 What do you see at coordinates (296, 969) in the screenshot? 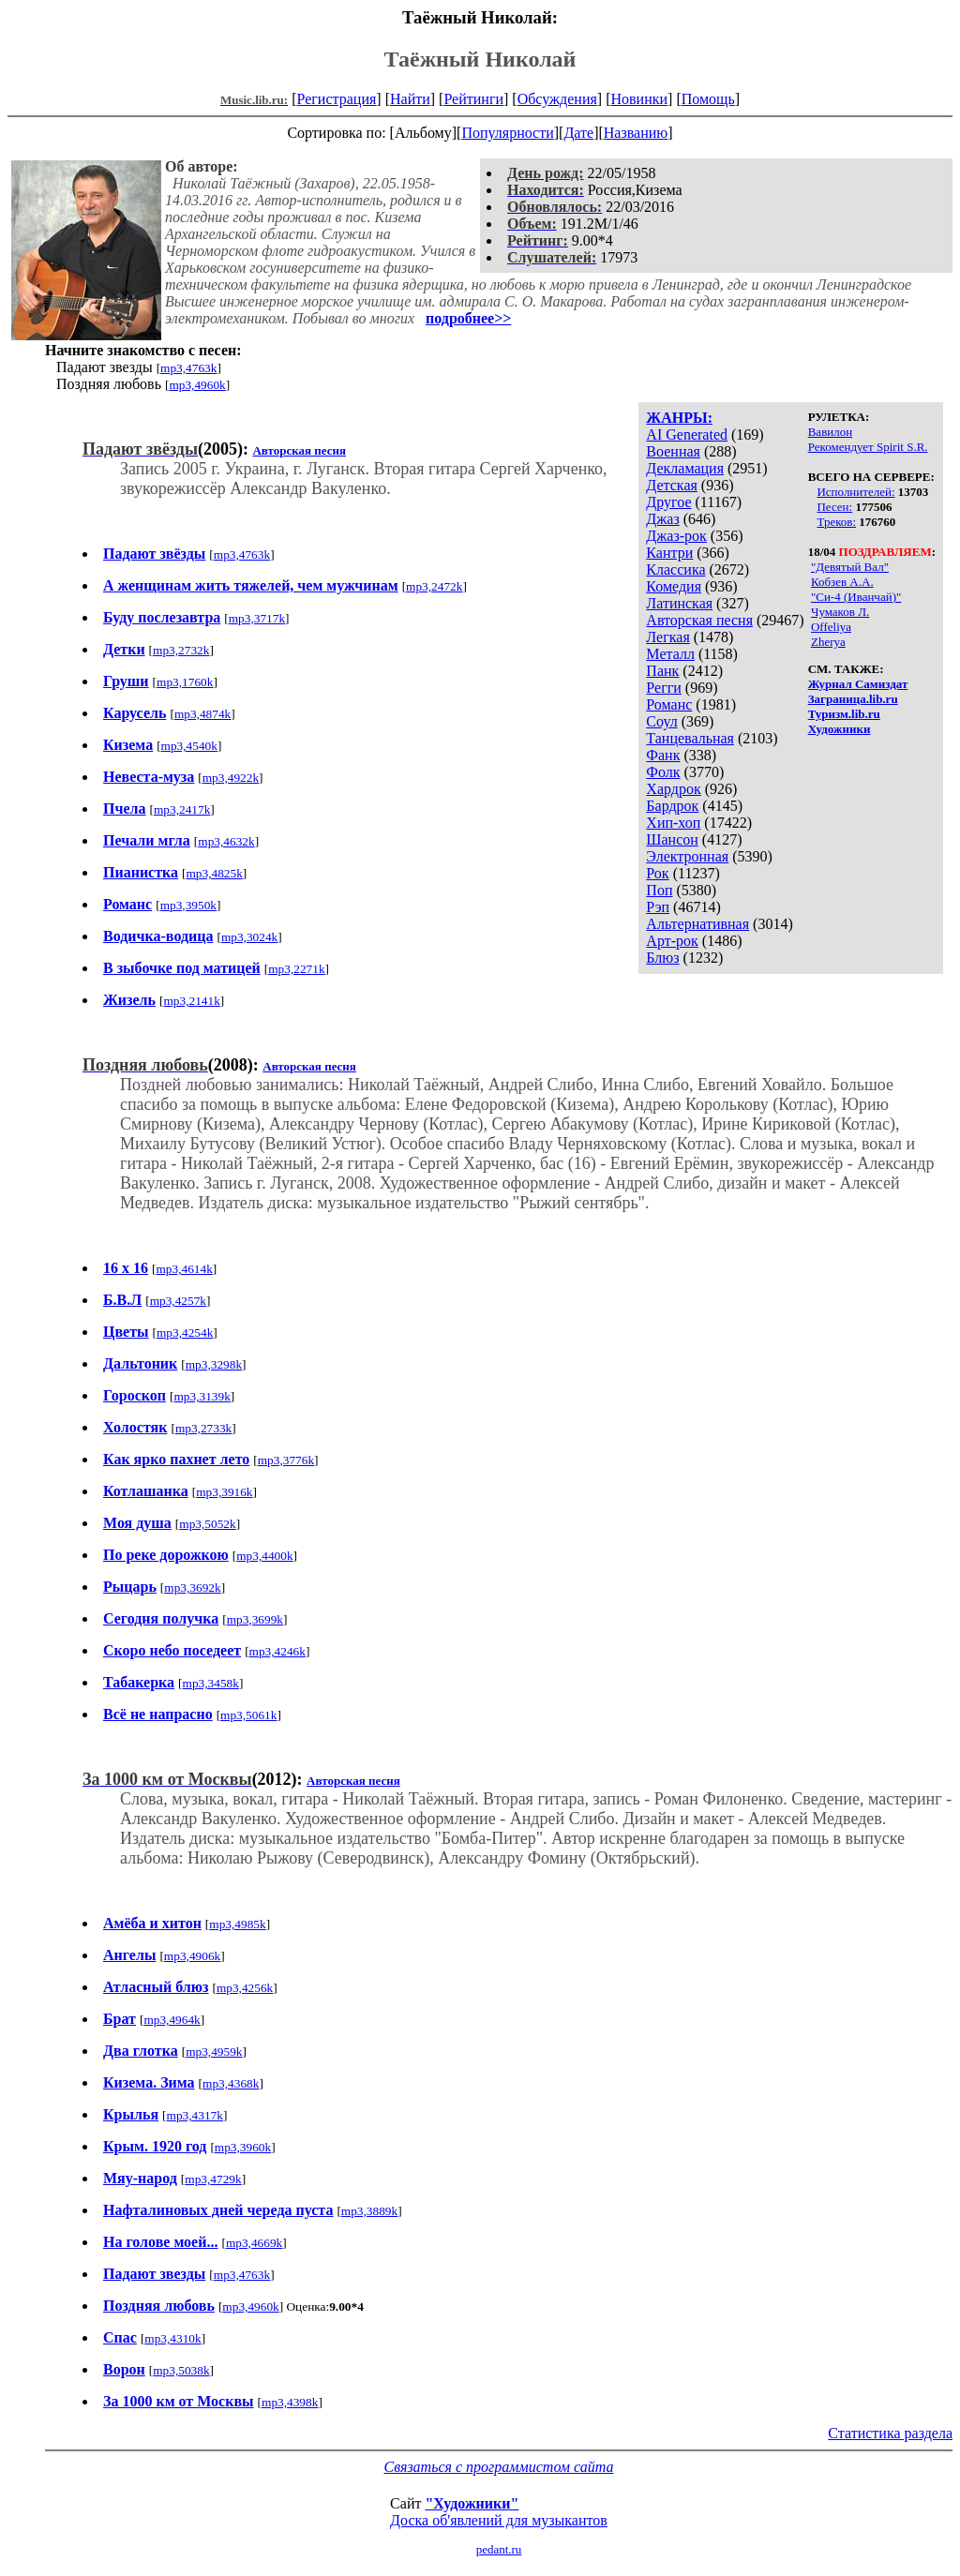
I see `mp3,2271k` at bounding box center [296, 969].